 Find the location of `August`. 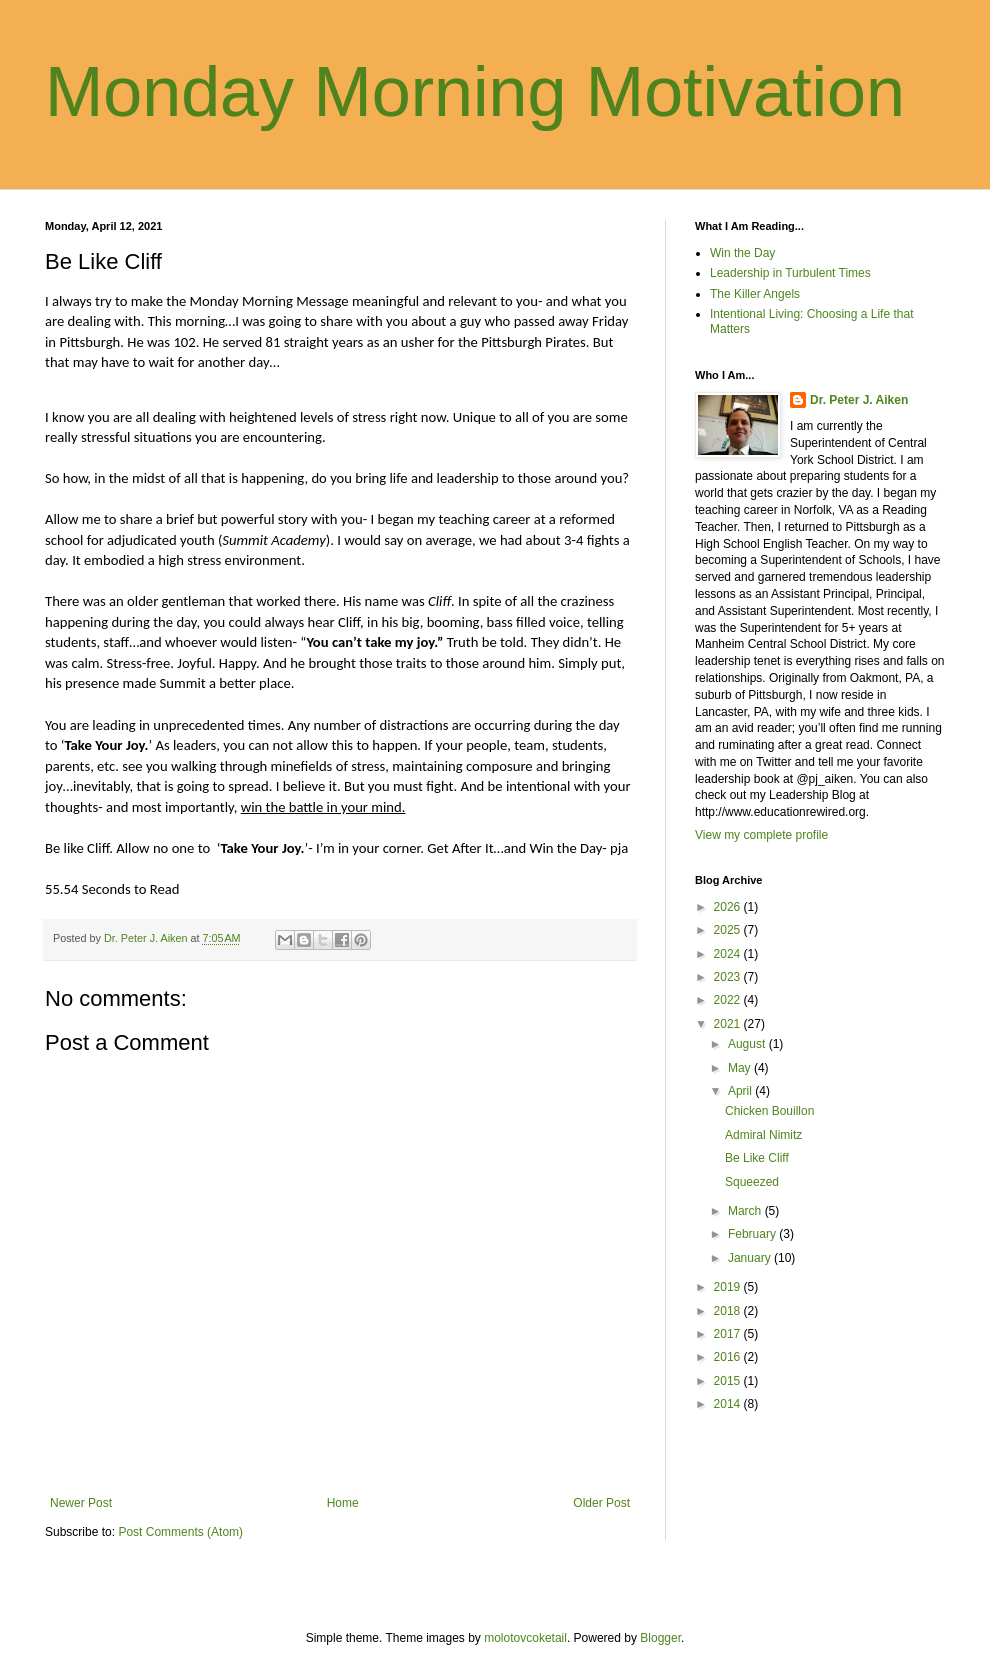

August is located at coordinates (748, 1044).